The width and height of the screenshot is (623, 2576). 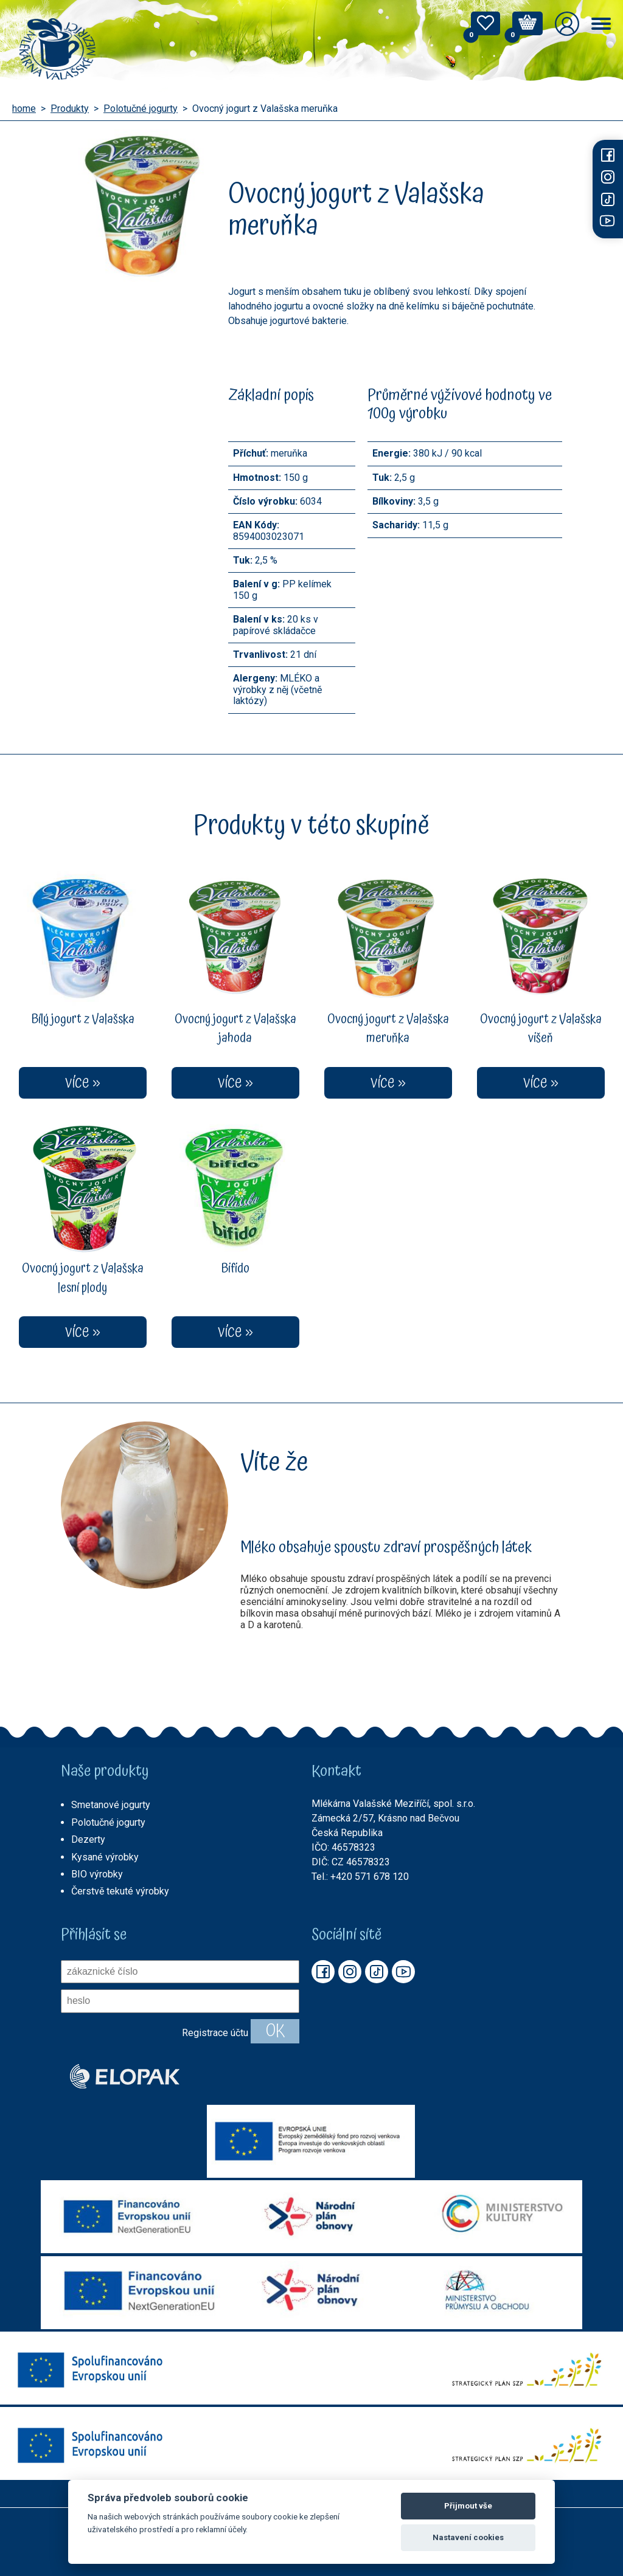 What do you see at coordinates (69, 108) in the screenshot?
I see `Produkty` at bounding box center [69, 108].